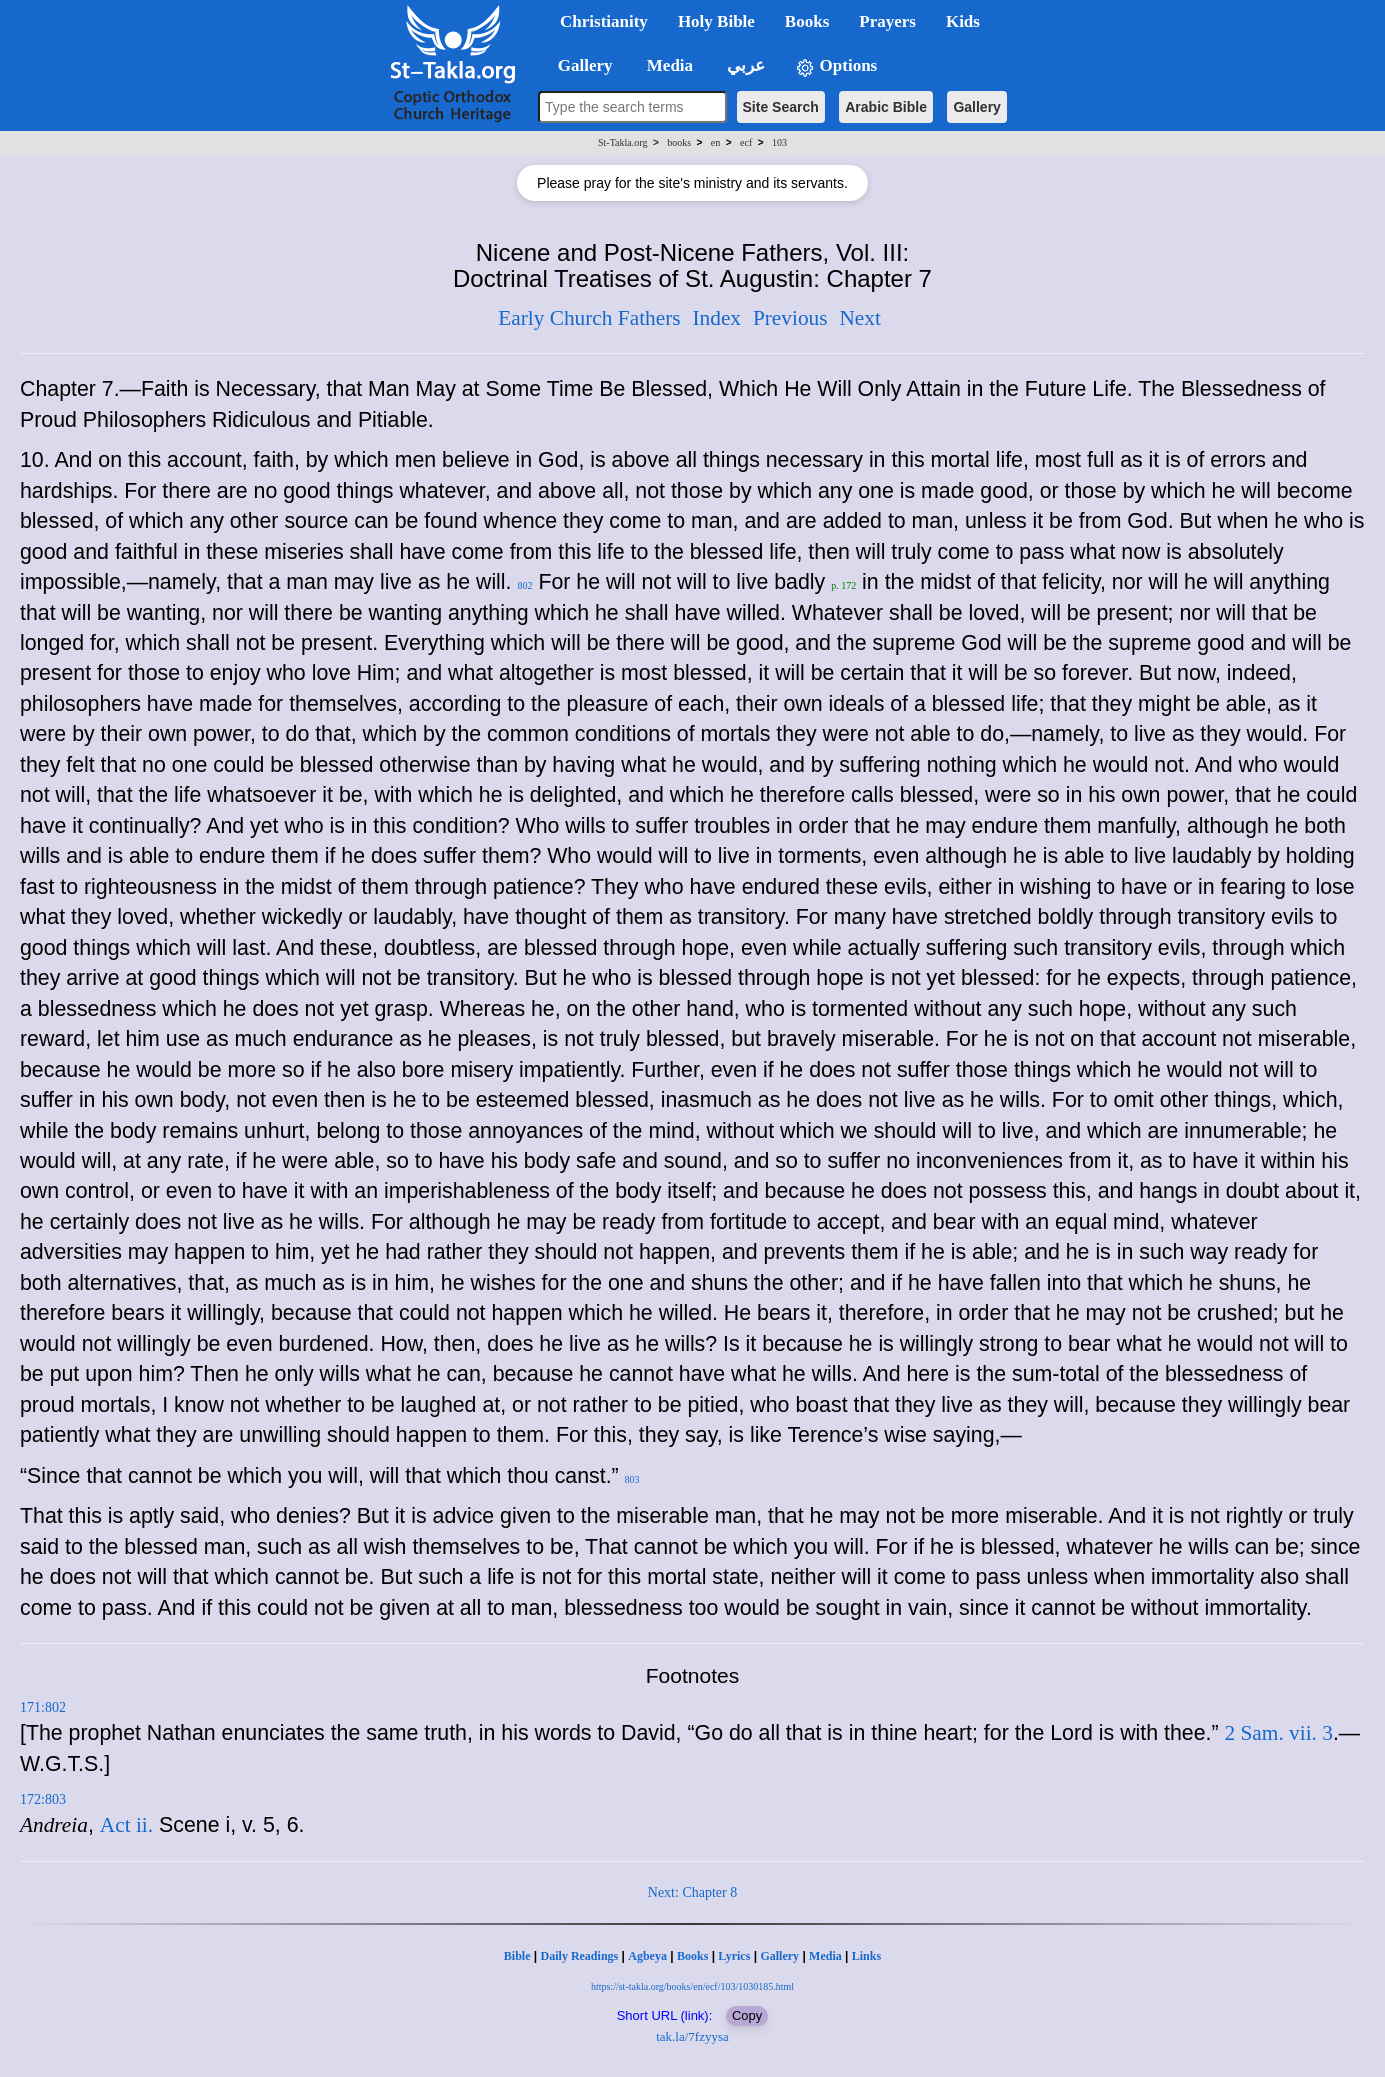 The width and height of the screenshot is (1385, 2077). What do you see at coordinates (580, 1956) in the screenshot?
I see `Daily Readings` at bounding box center [580, 1956].